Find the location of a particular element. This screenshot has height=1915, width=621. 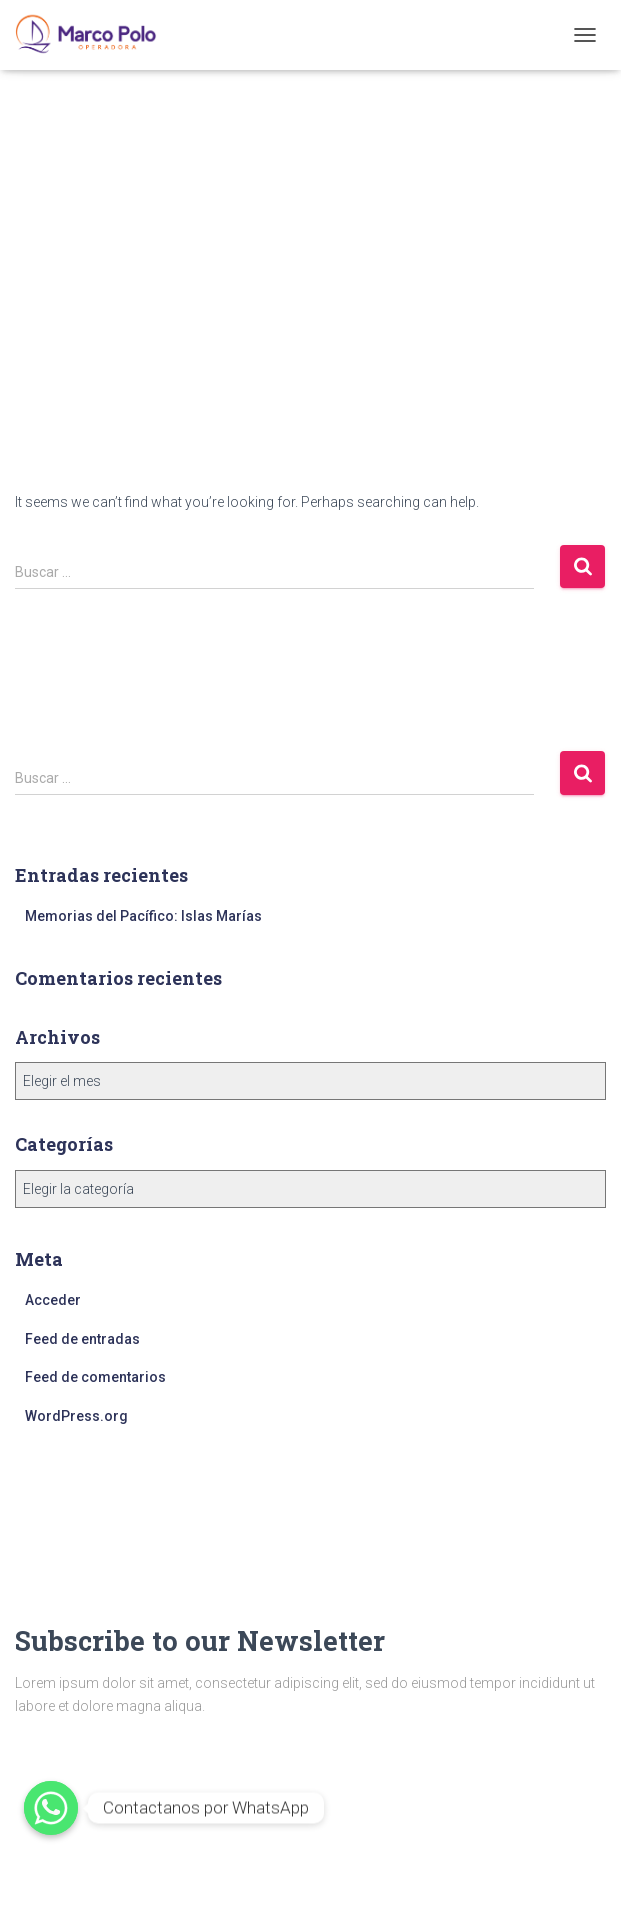

Acceder is located at coordinates (53, 1300).